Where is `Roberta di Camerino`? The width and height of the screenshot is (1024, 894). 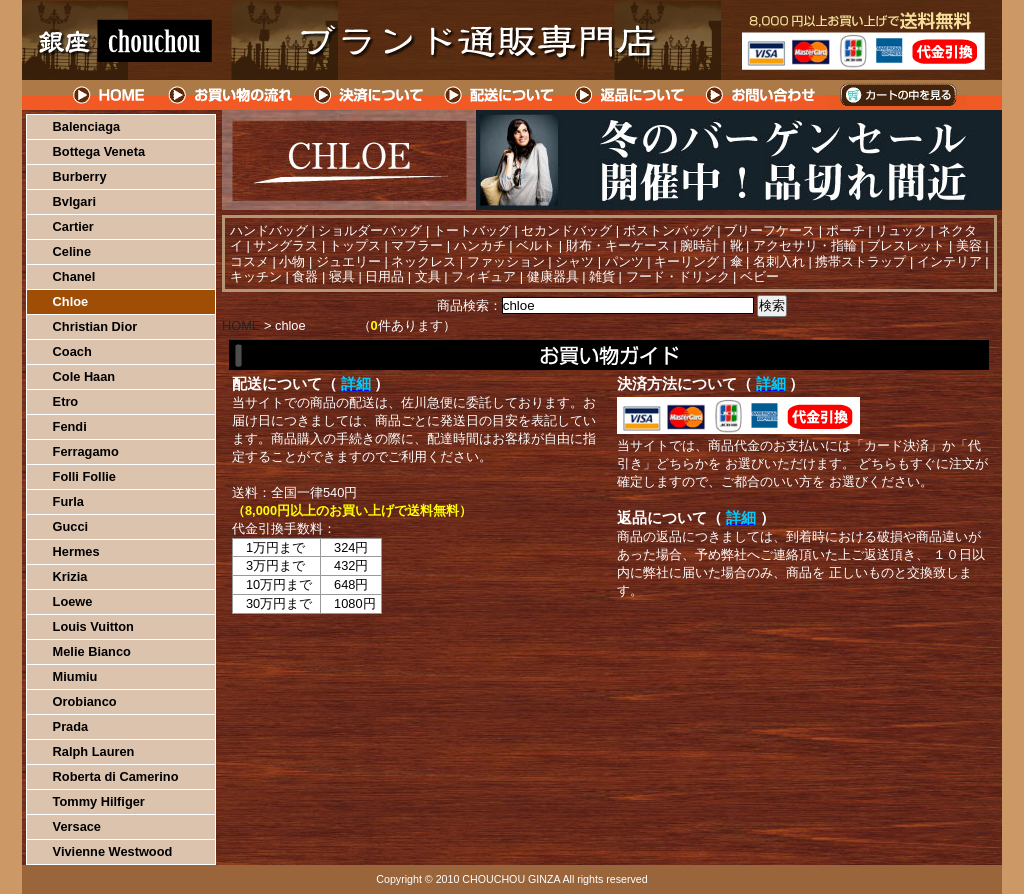 Roberta di Camerino is located at coordinates (116, 776).